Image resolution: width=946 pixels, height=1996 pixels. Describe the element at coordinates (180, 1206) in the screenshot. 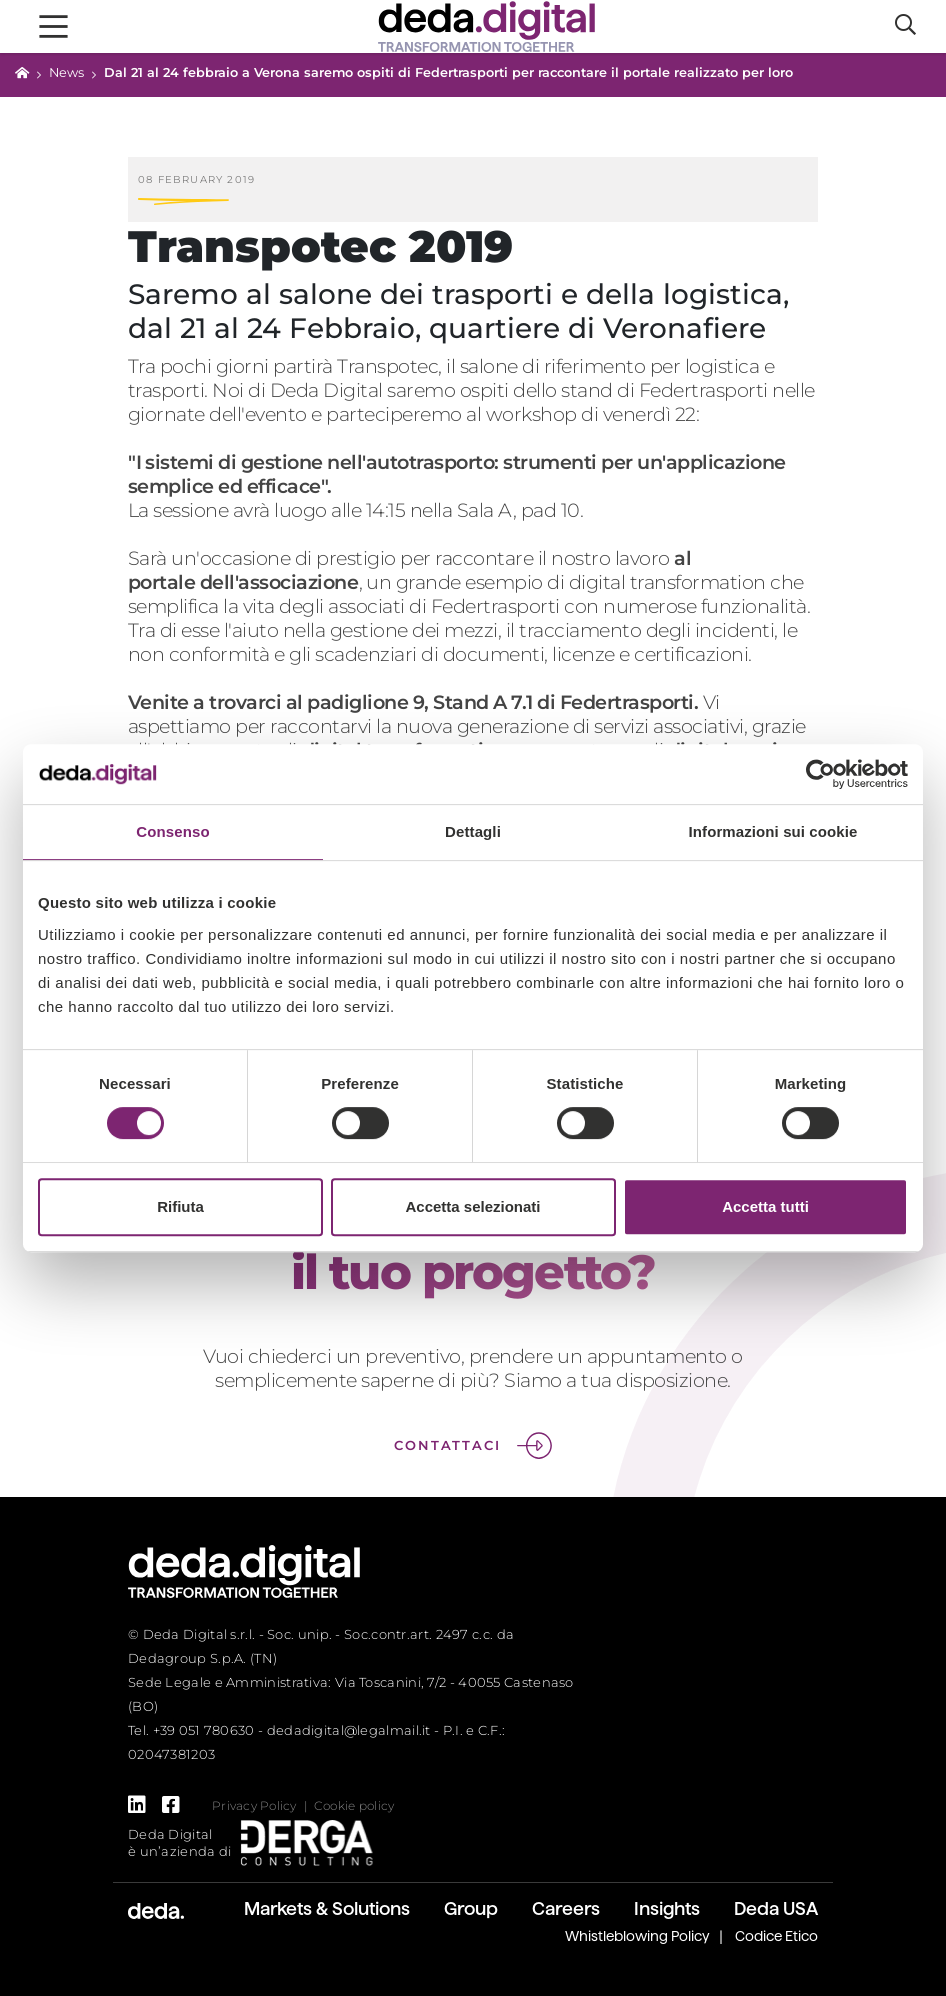

I see `Rifiuta` at that location.